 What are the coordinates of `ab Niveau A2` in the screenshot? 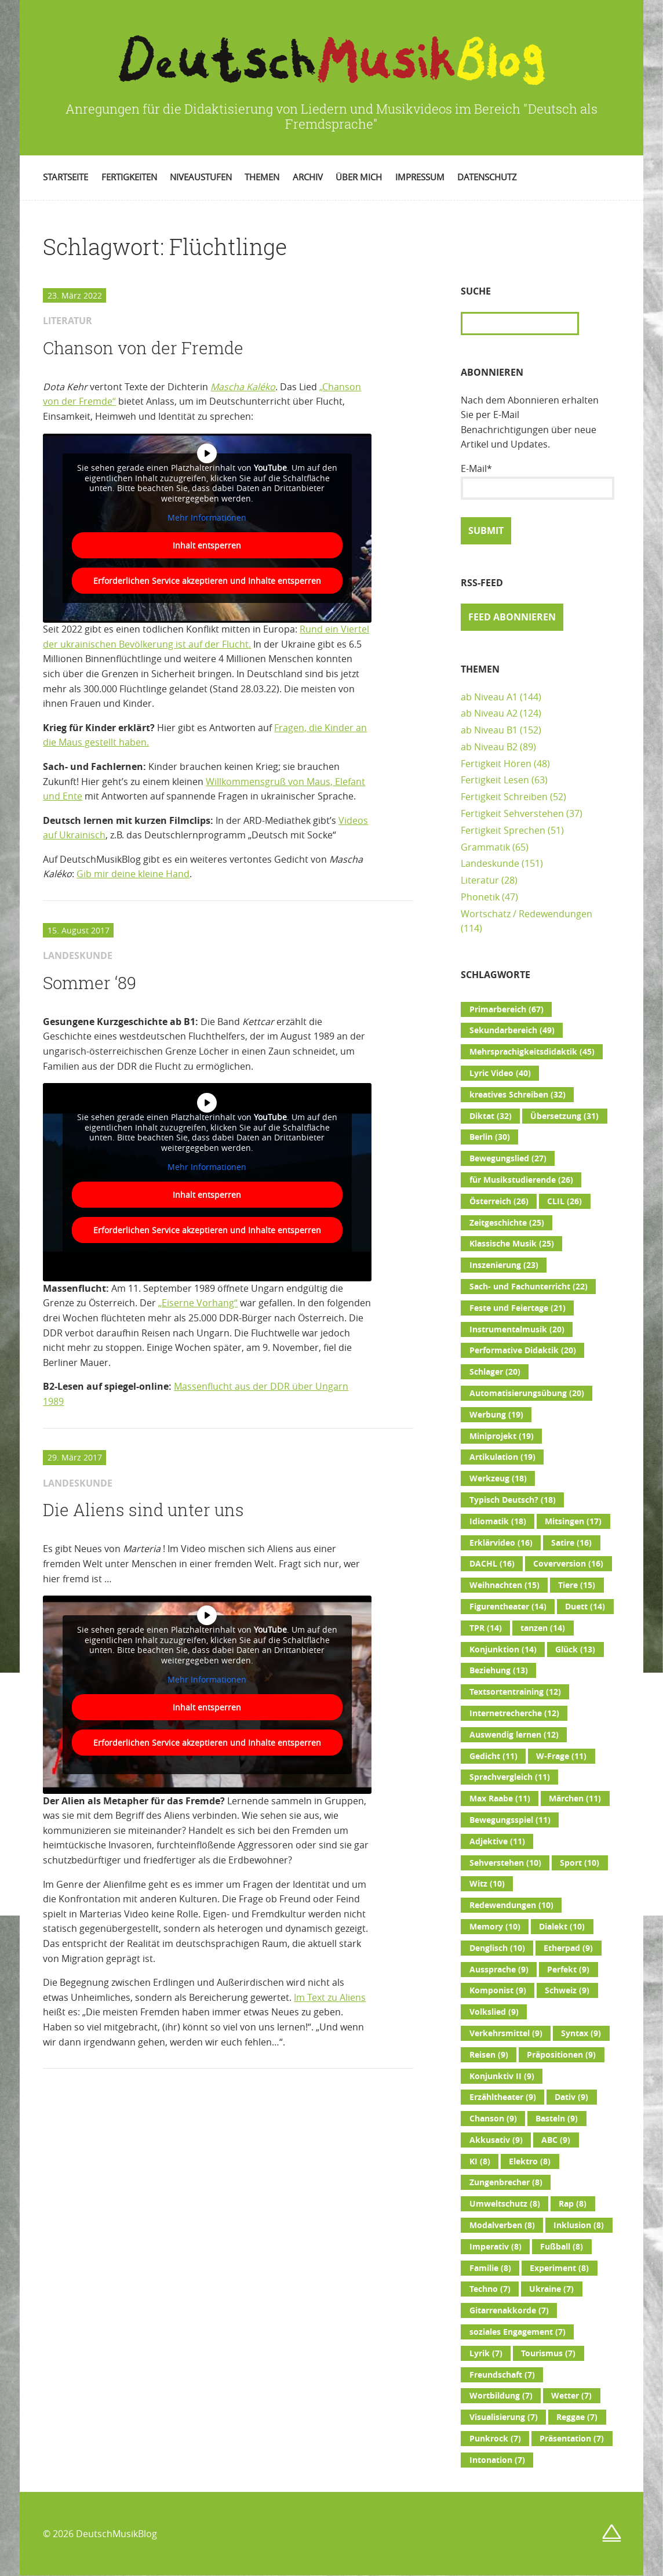 It's located at (489, 713).